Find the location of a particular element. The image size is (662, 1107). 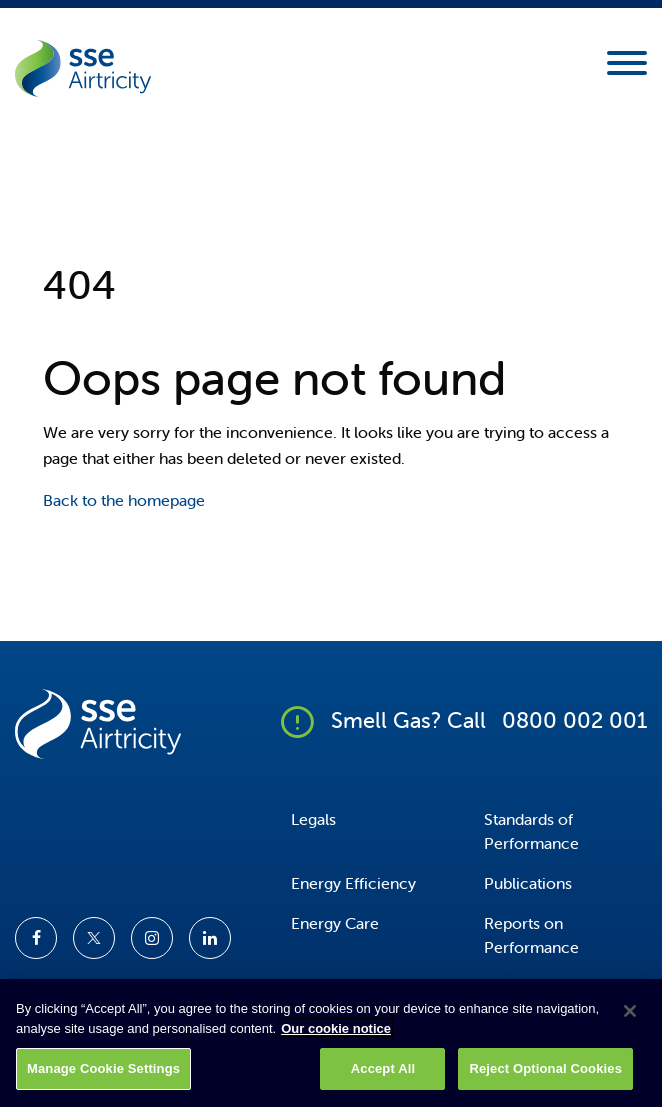

Standards of Performance is located at coordinates (531, 831).